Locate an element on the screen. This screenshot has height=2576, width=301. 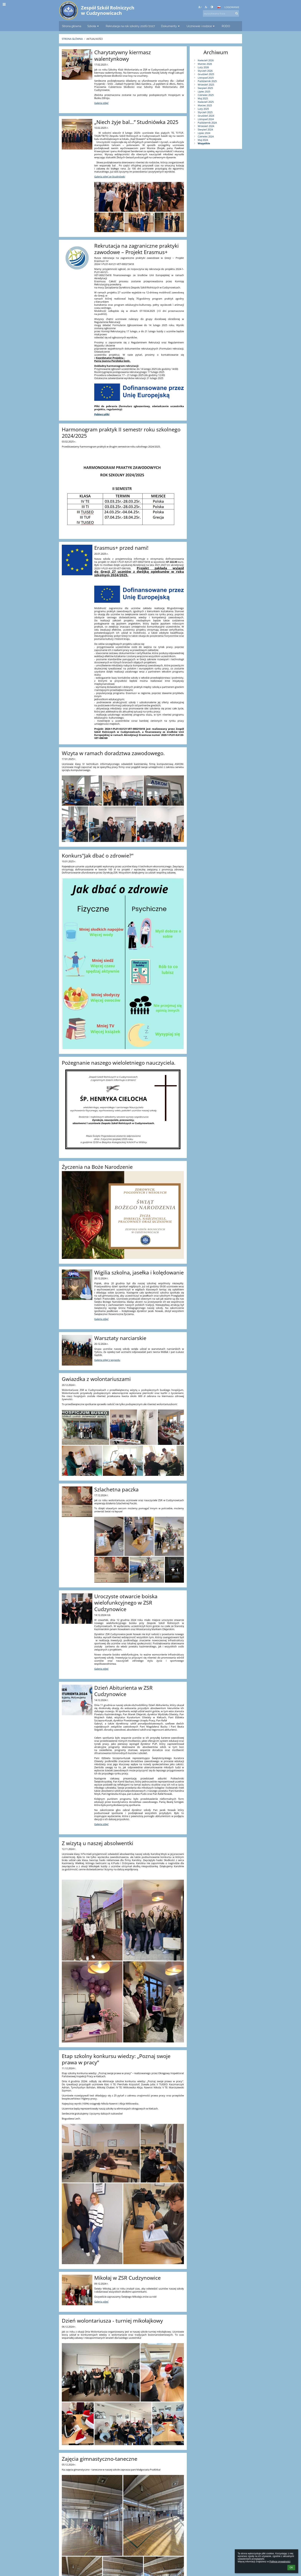
Marzec 2025 is located at coordinates (205, 105).